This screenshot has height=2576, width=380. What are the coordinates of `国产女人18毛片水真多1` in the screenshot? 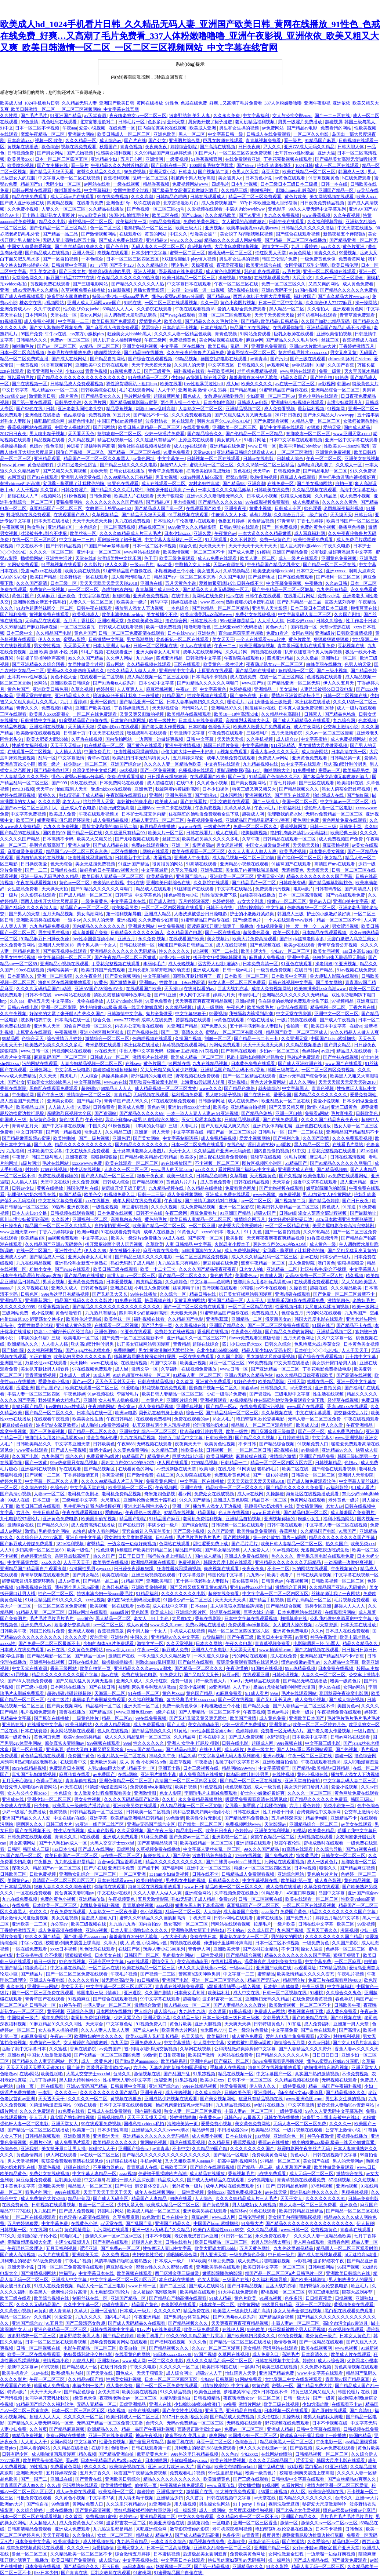 It's located at (356, 2042).